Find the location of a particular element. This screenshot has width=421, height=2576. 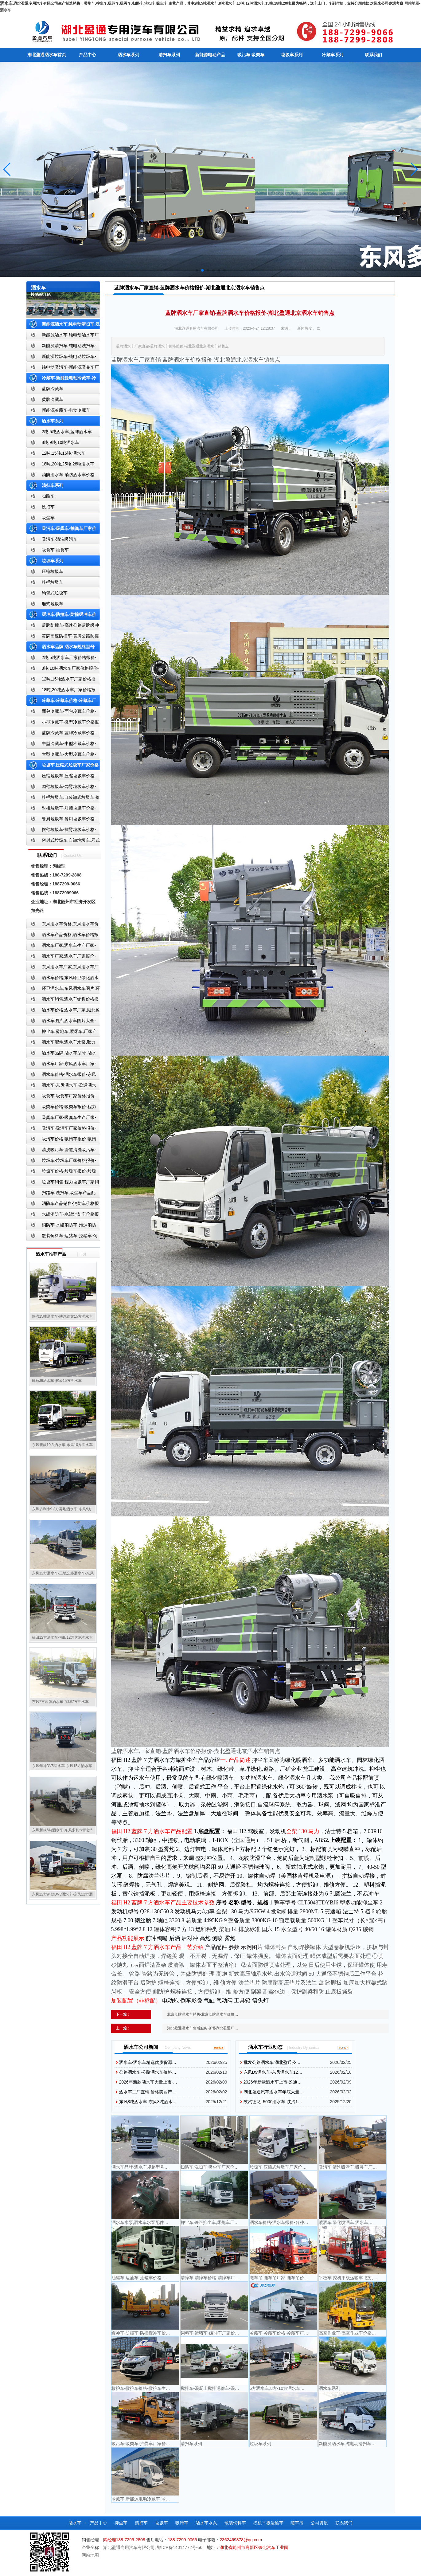

洒水车厂家,洒水车生产厂家-洒水车厂家销售-湖北盈通 is located at coordinates (61, 947).